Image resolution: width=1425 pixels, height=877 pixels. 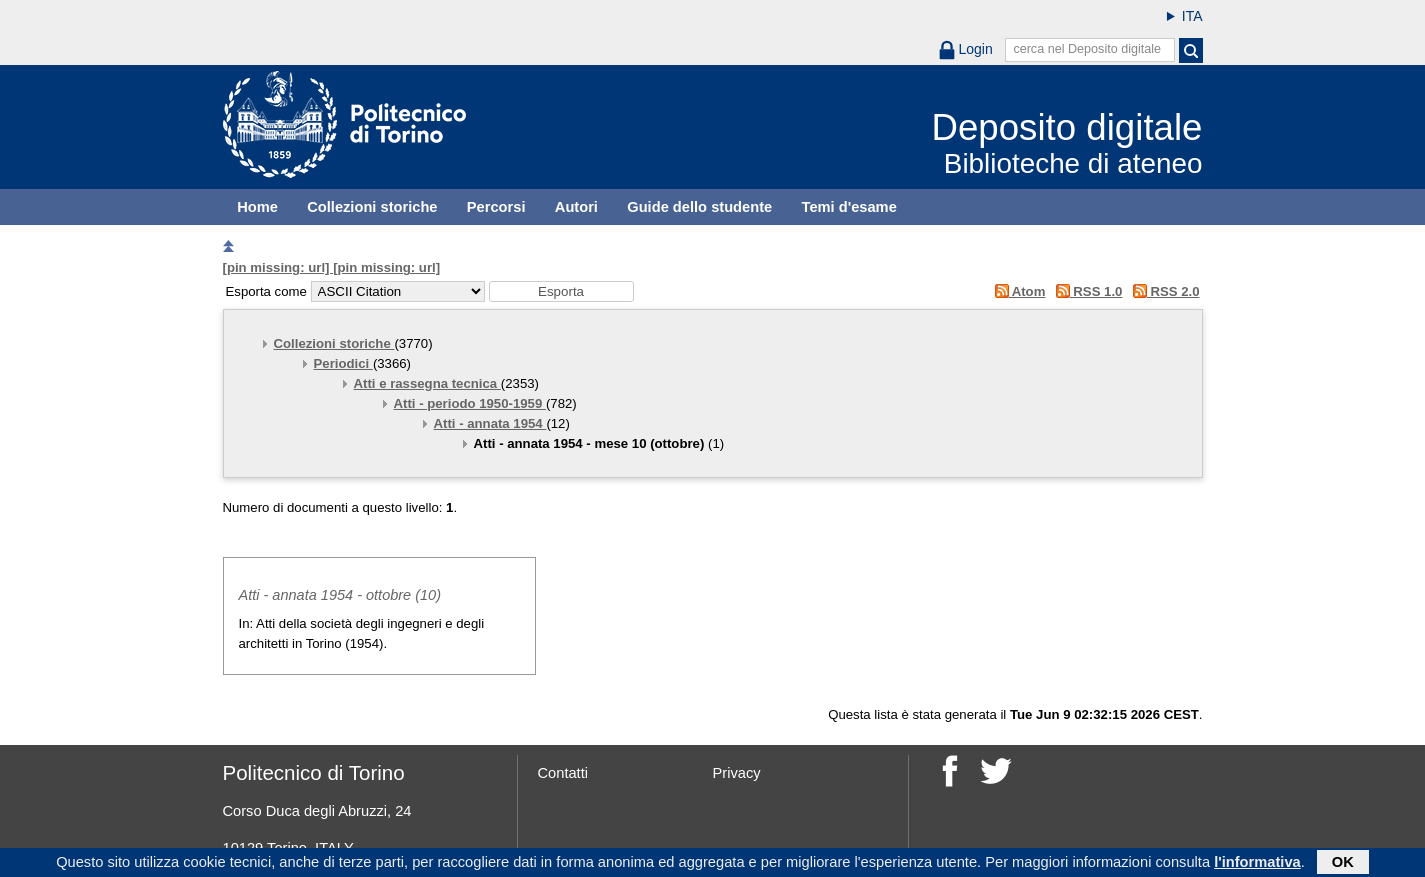 What do you see at coordinates (427, 383) in the screenshot?
I see `Atti e rassegna tecnica` at bounding box center [427, 383].